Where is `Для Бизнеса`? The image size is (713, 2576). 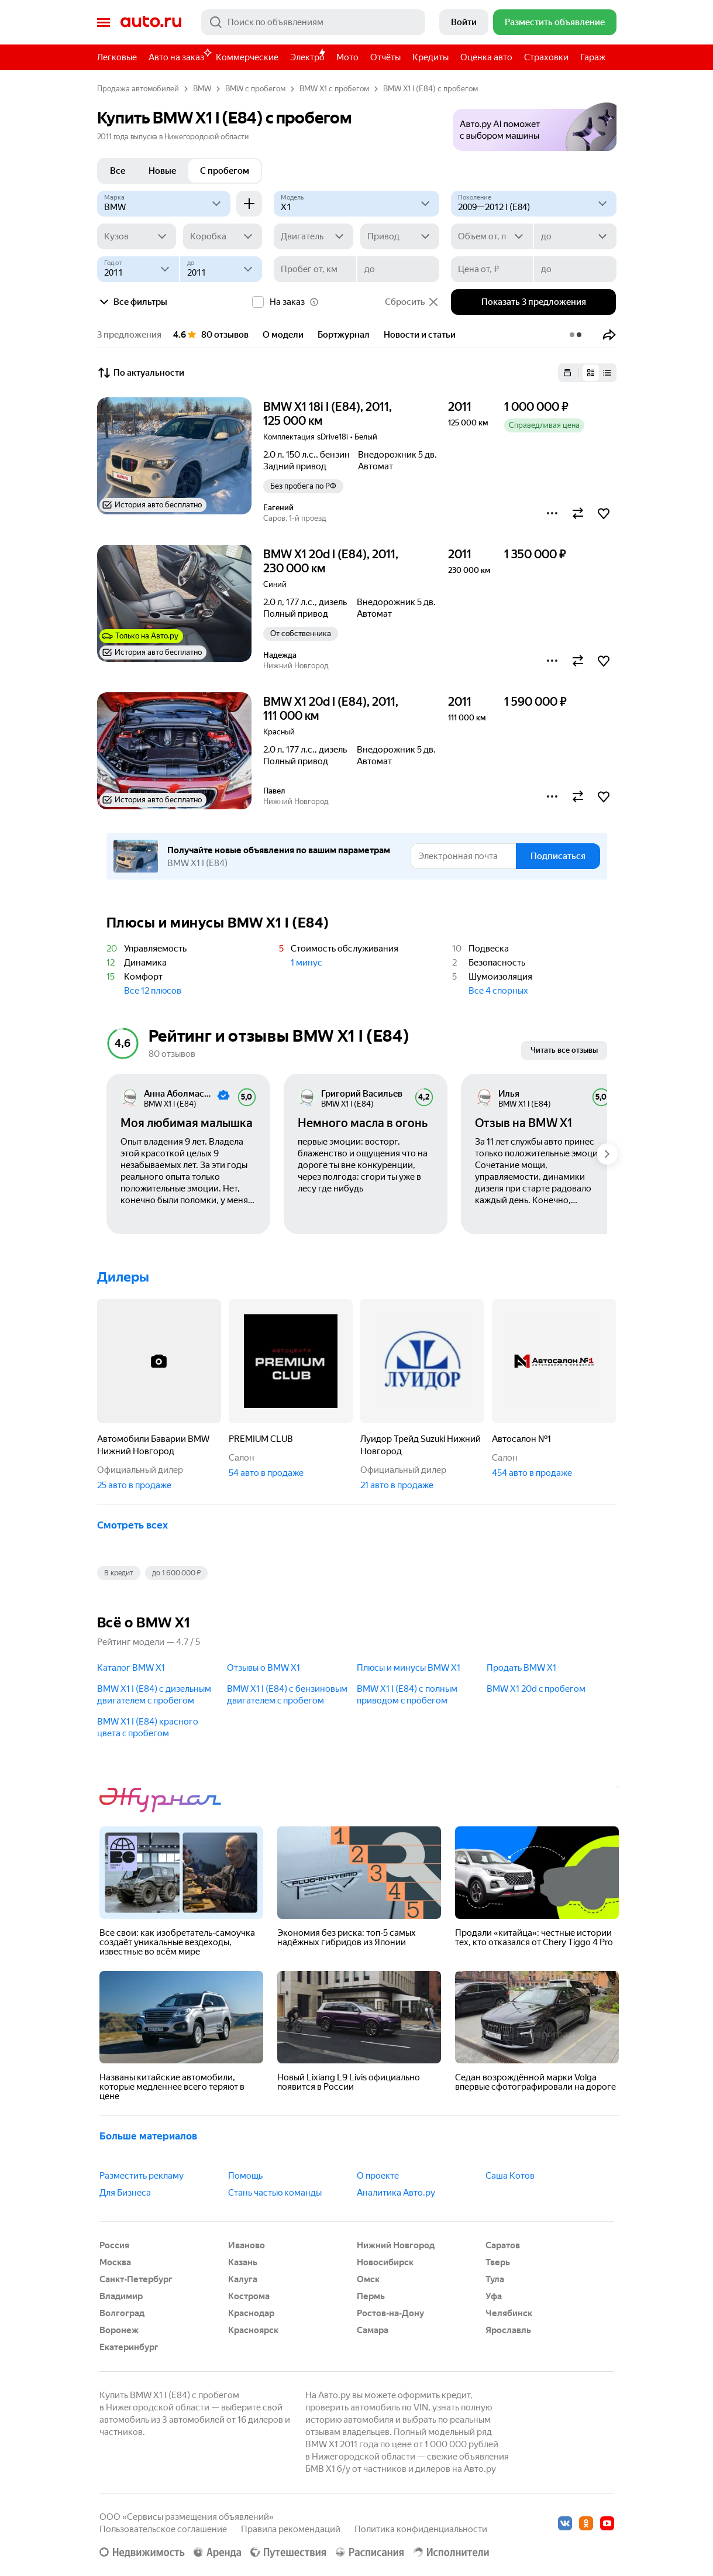
Для Бизнеса is located at coordinates (125, 2192).